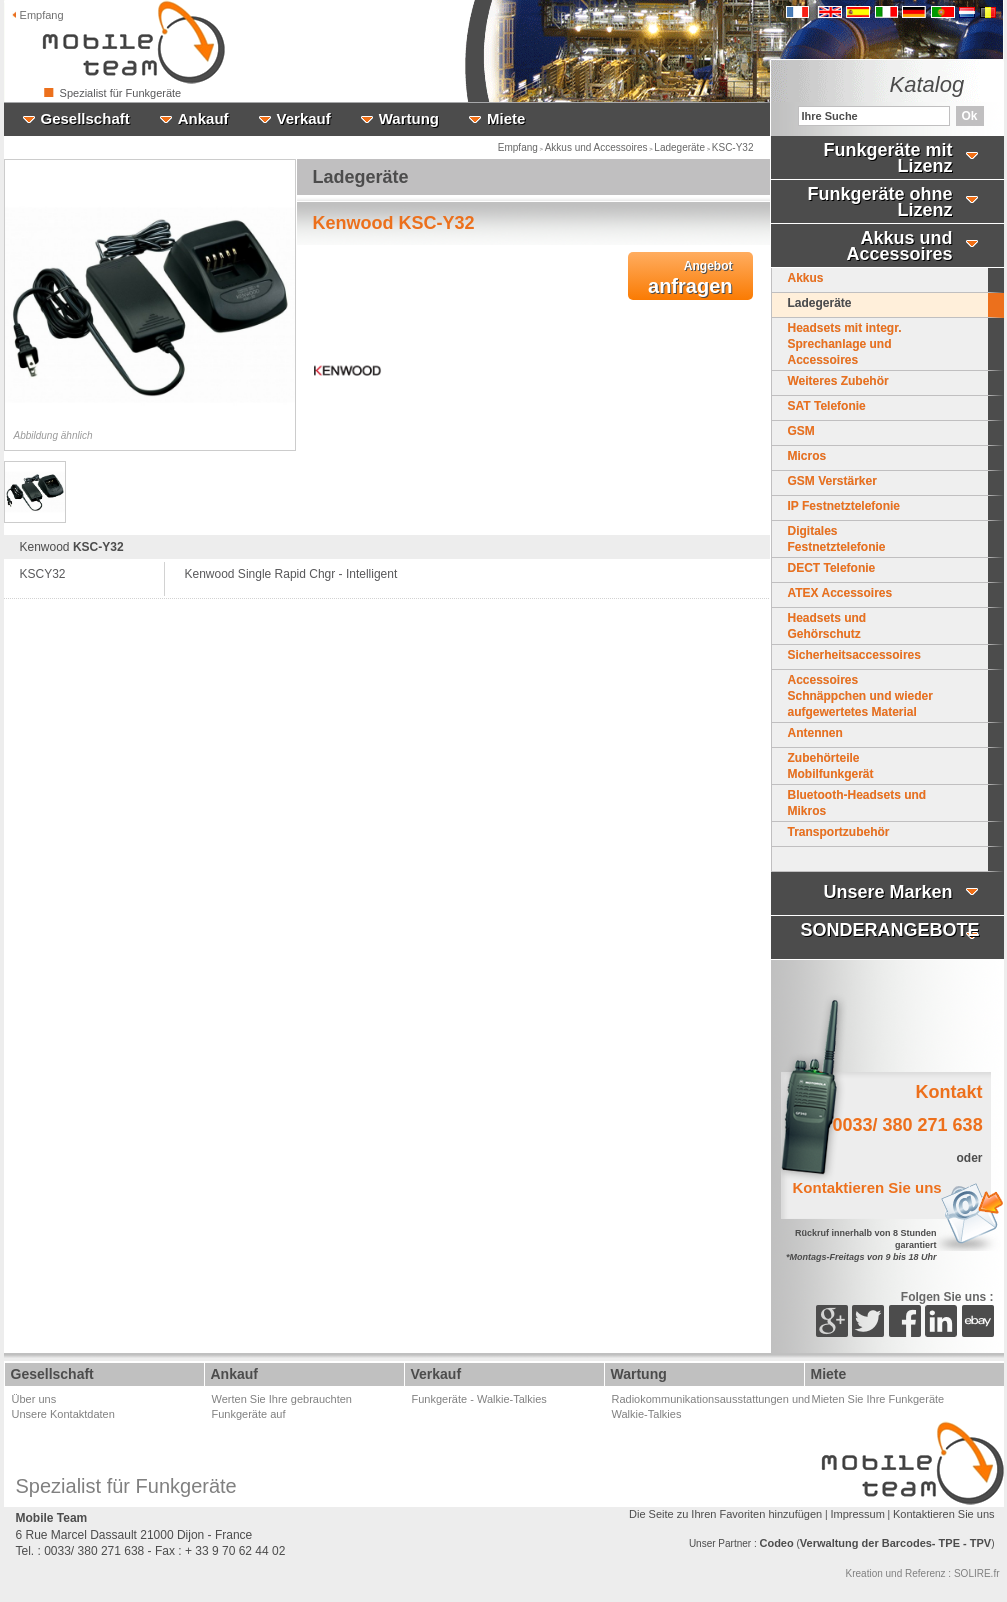 The image size is (1007, 1602). I want to click on Kreation und Referenz : SOLIRE.fr, so click(923, 1573).